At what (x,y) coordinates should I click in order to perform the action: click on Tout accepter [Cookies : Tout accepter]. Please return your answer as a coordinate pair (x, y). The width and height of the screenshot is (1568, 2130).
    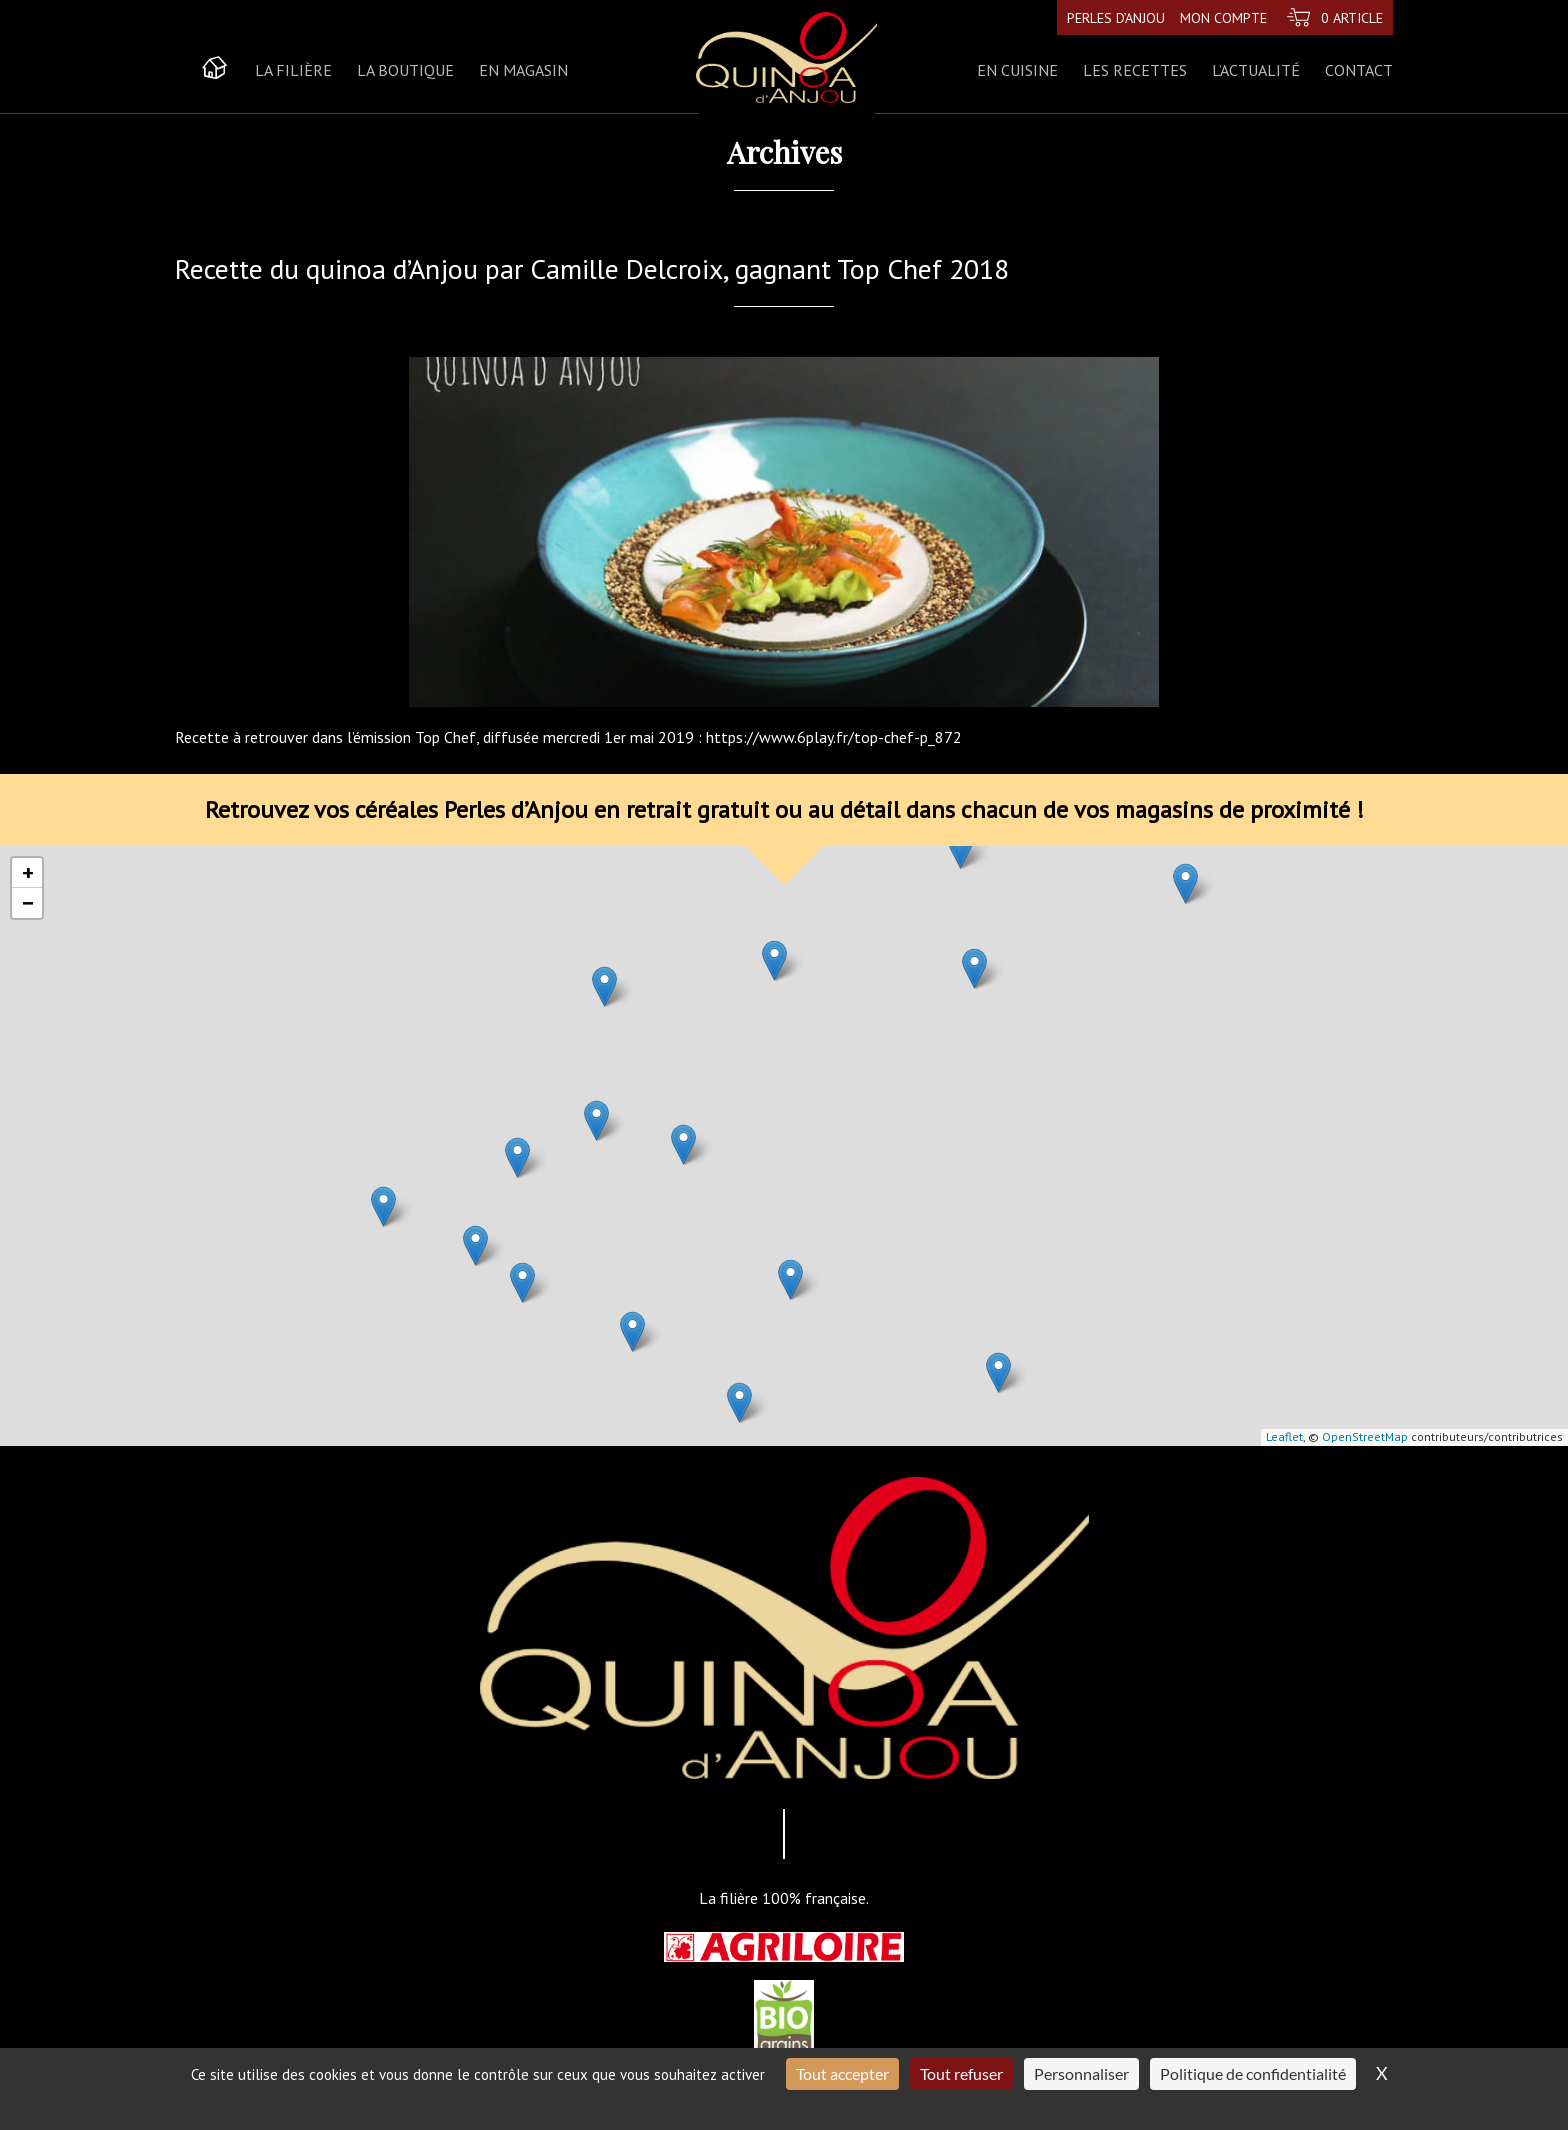
    Looking at the image, I should click on (842, 2073).